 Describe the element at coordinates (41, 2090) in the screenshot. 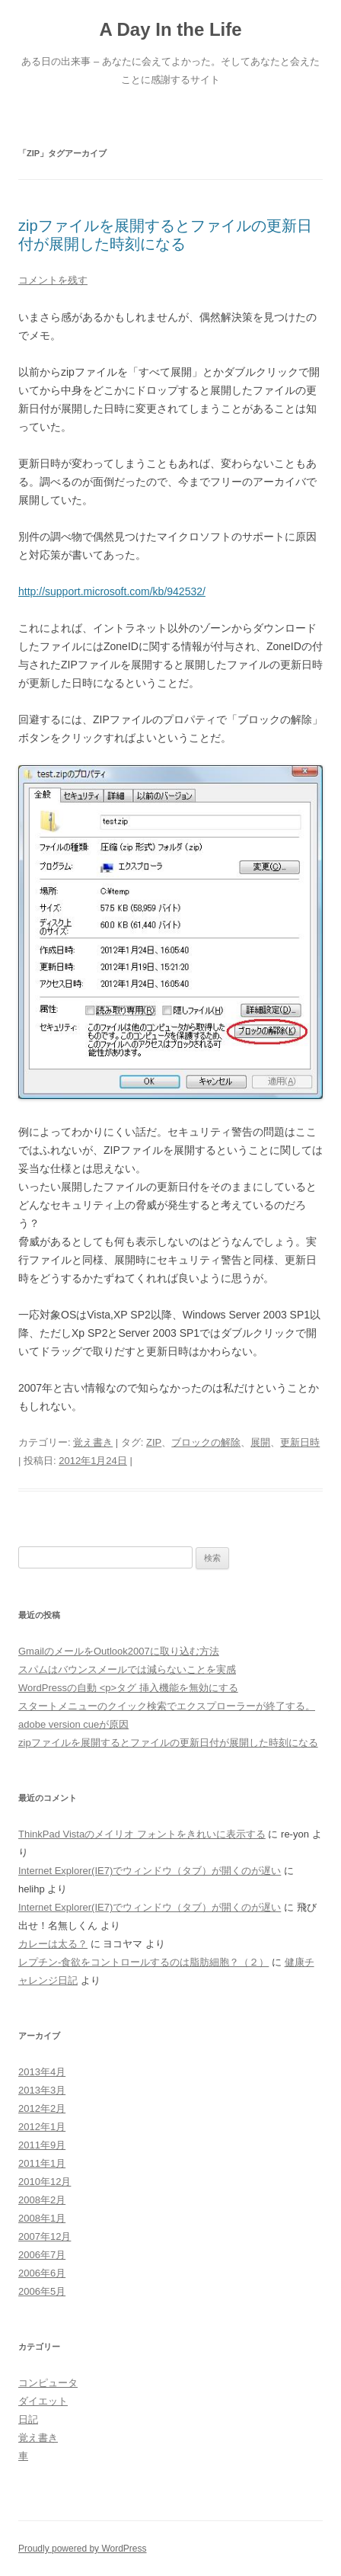

I see `2013年3月` at that location.